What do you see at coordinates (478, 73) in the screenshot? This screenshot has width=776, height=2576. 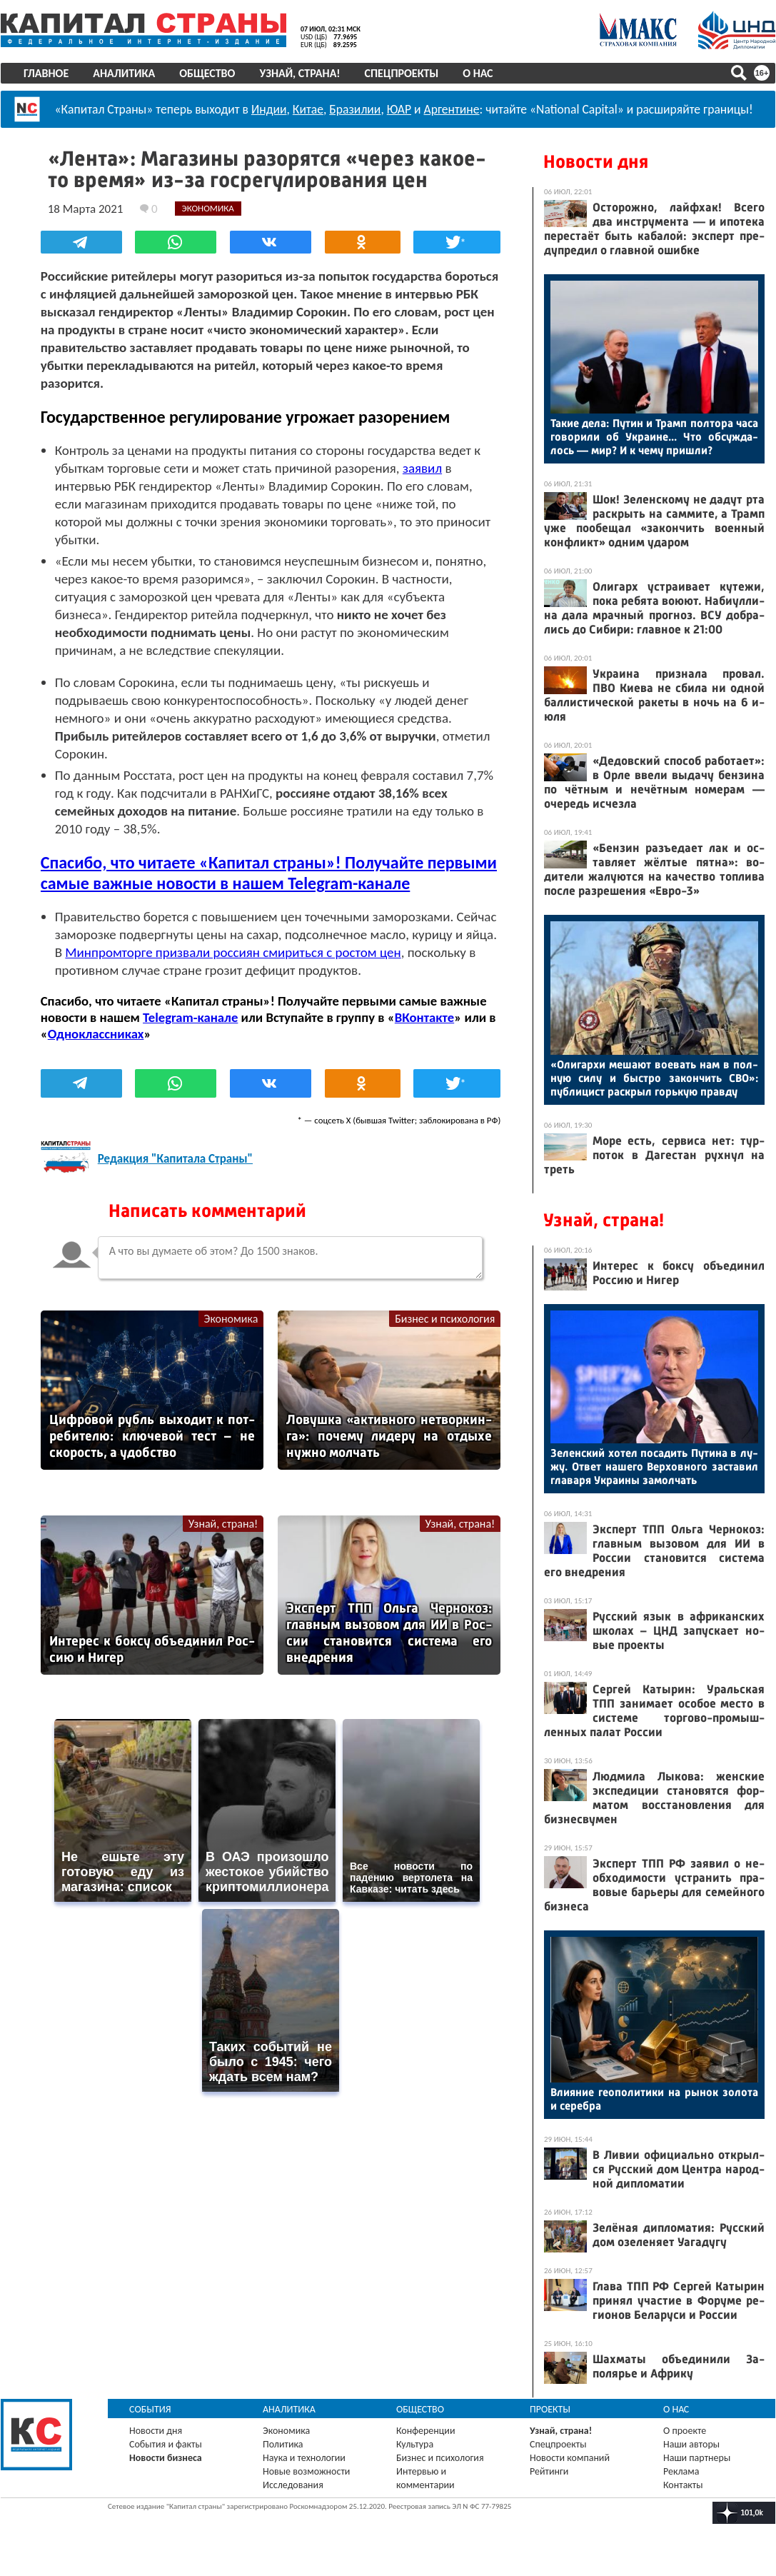 I see `О нас` at bounding box center [478, 73].